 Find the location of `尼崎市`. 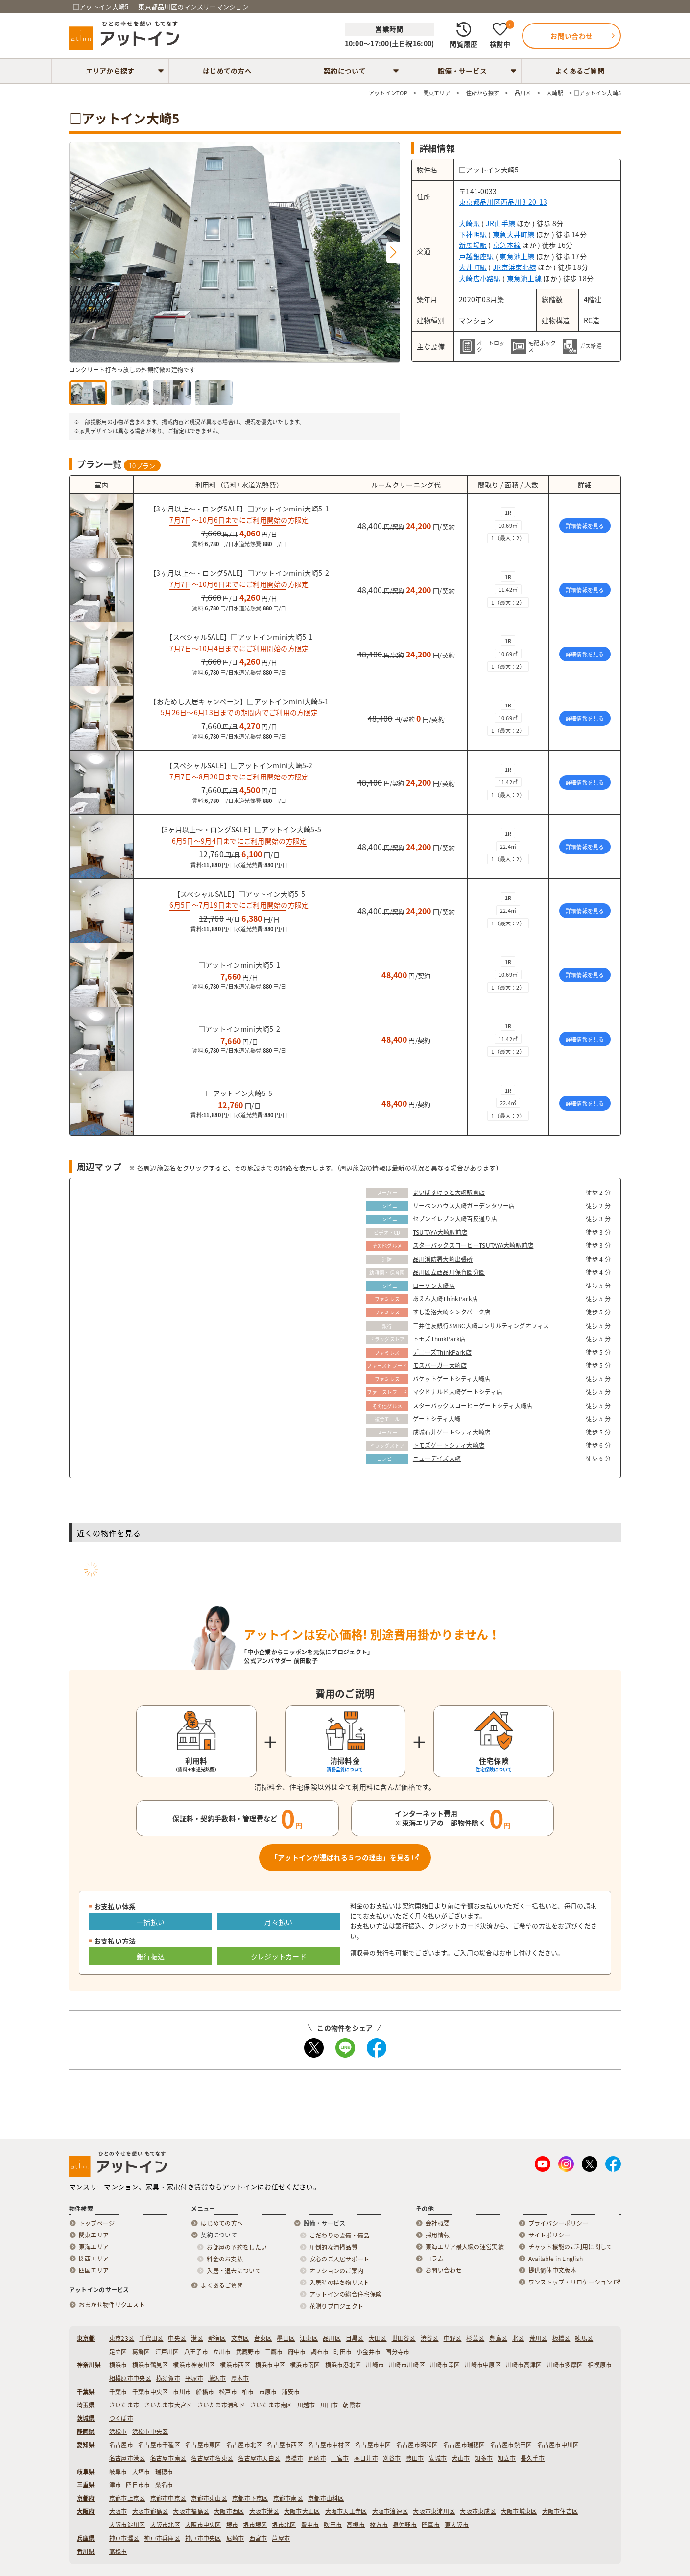

尼崎市 is located at coordinates (235, 2538).